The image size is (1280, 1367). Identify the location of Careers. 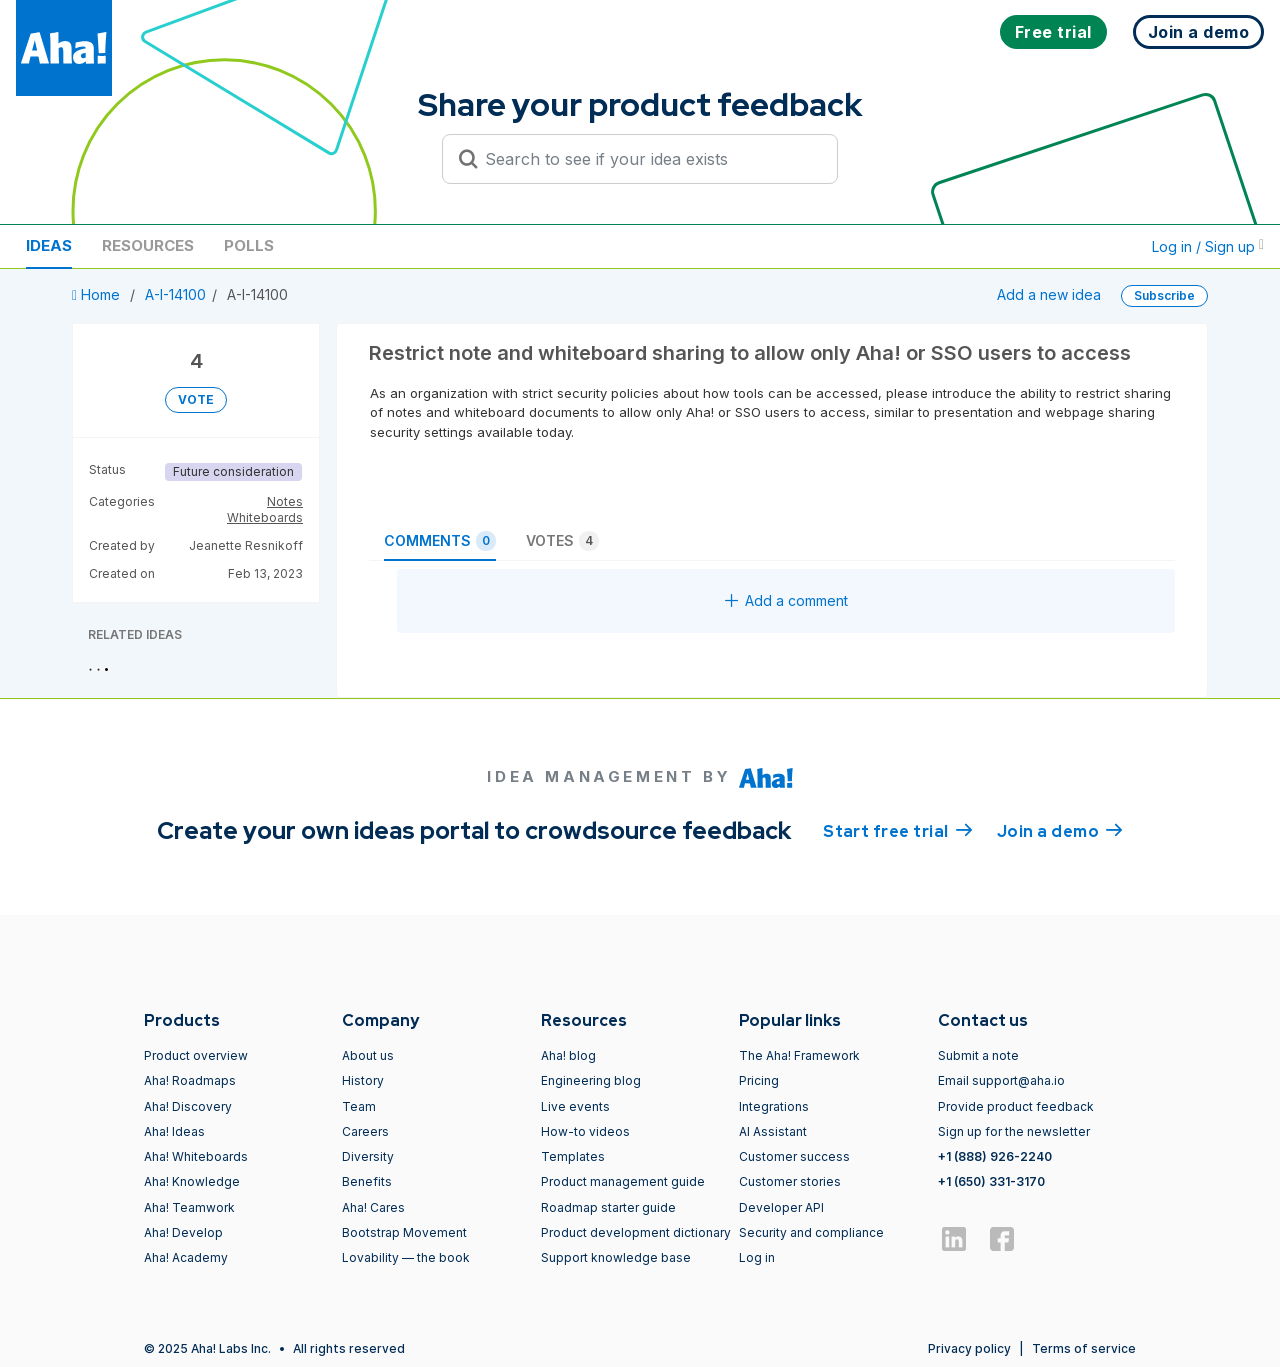
(365, 1131).